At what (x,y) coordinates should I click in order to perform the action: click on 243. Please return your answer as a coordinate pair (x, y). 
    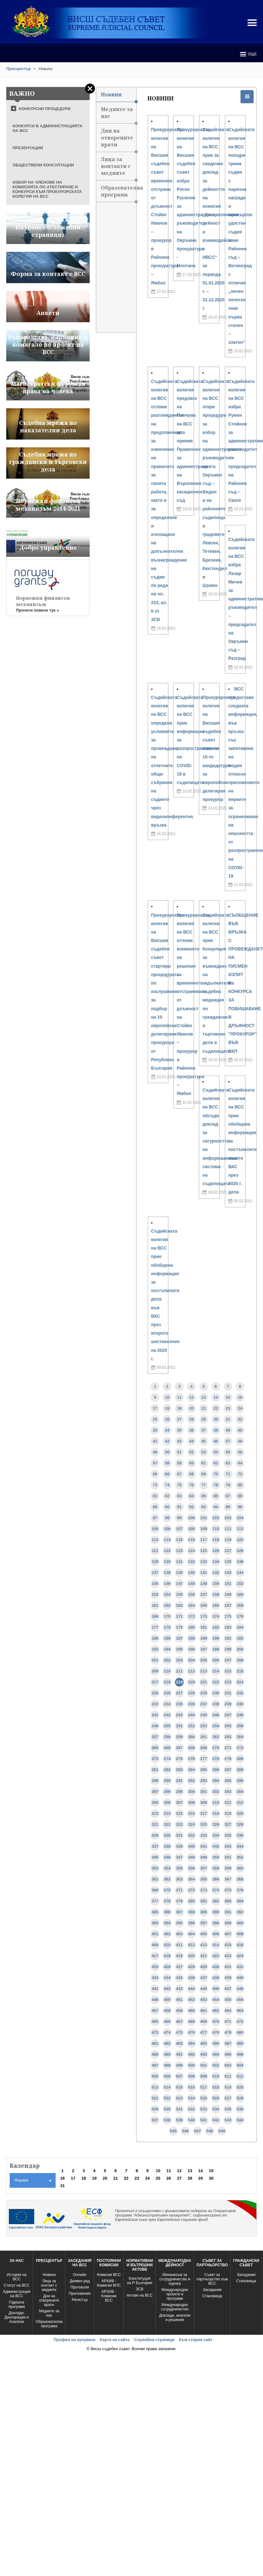
    Looking at the image, I should click on (179, 1715).